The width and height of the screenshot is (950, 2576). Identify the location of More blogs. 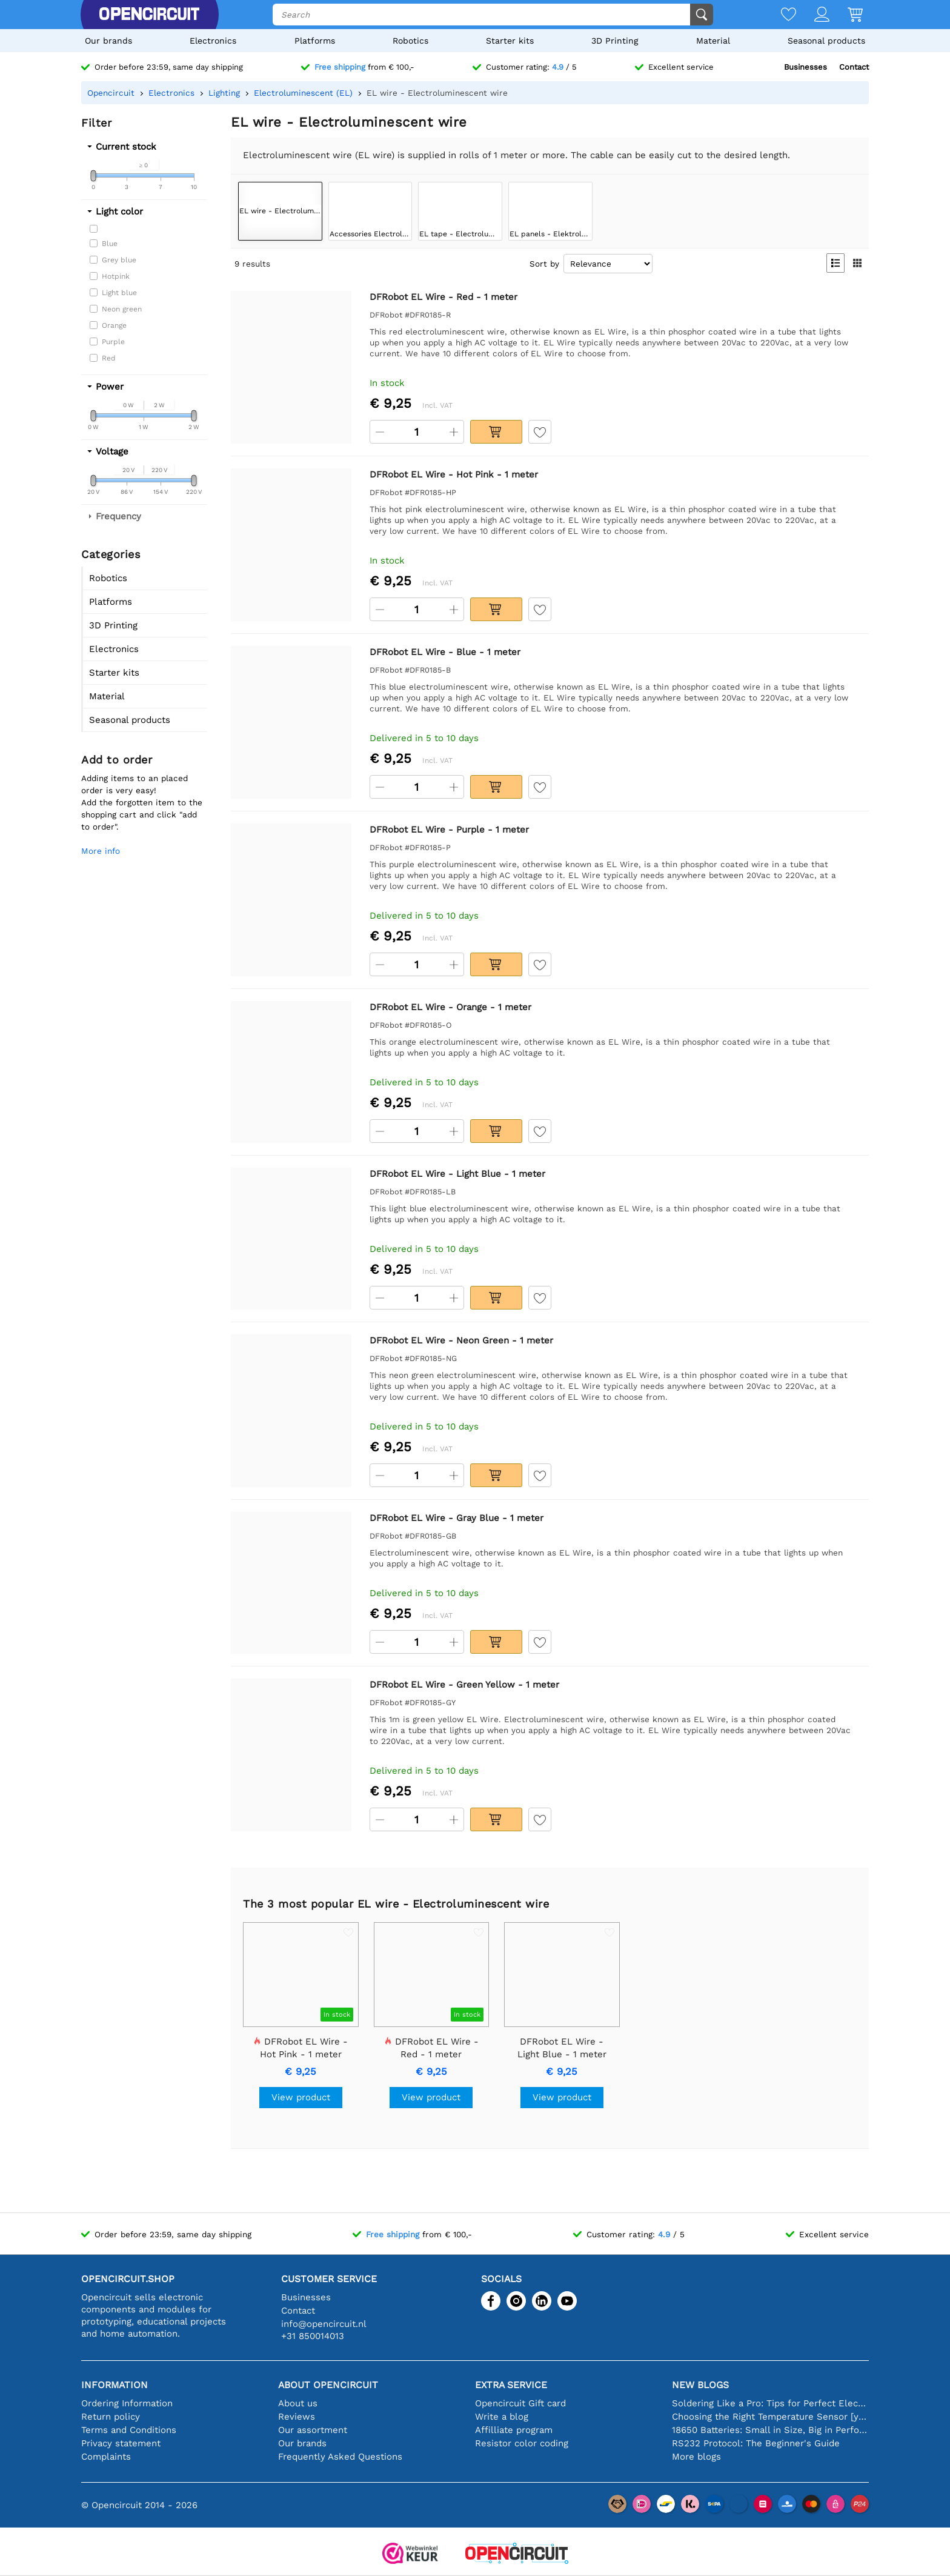
(696, 2456).